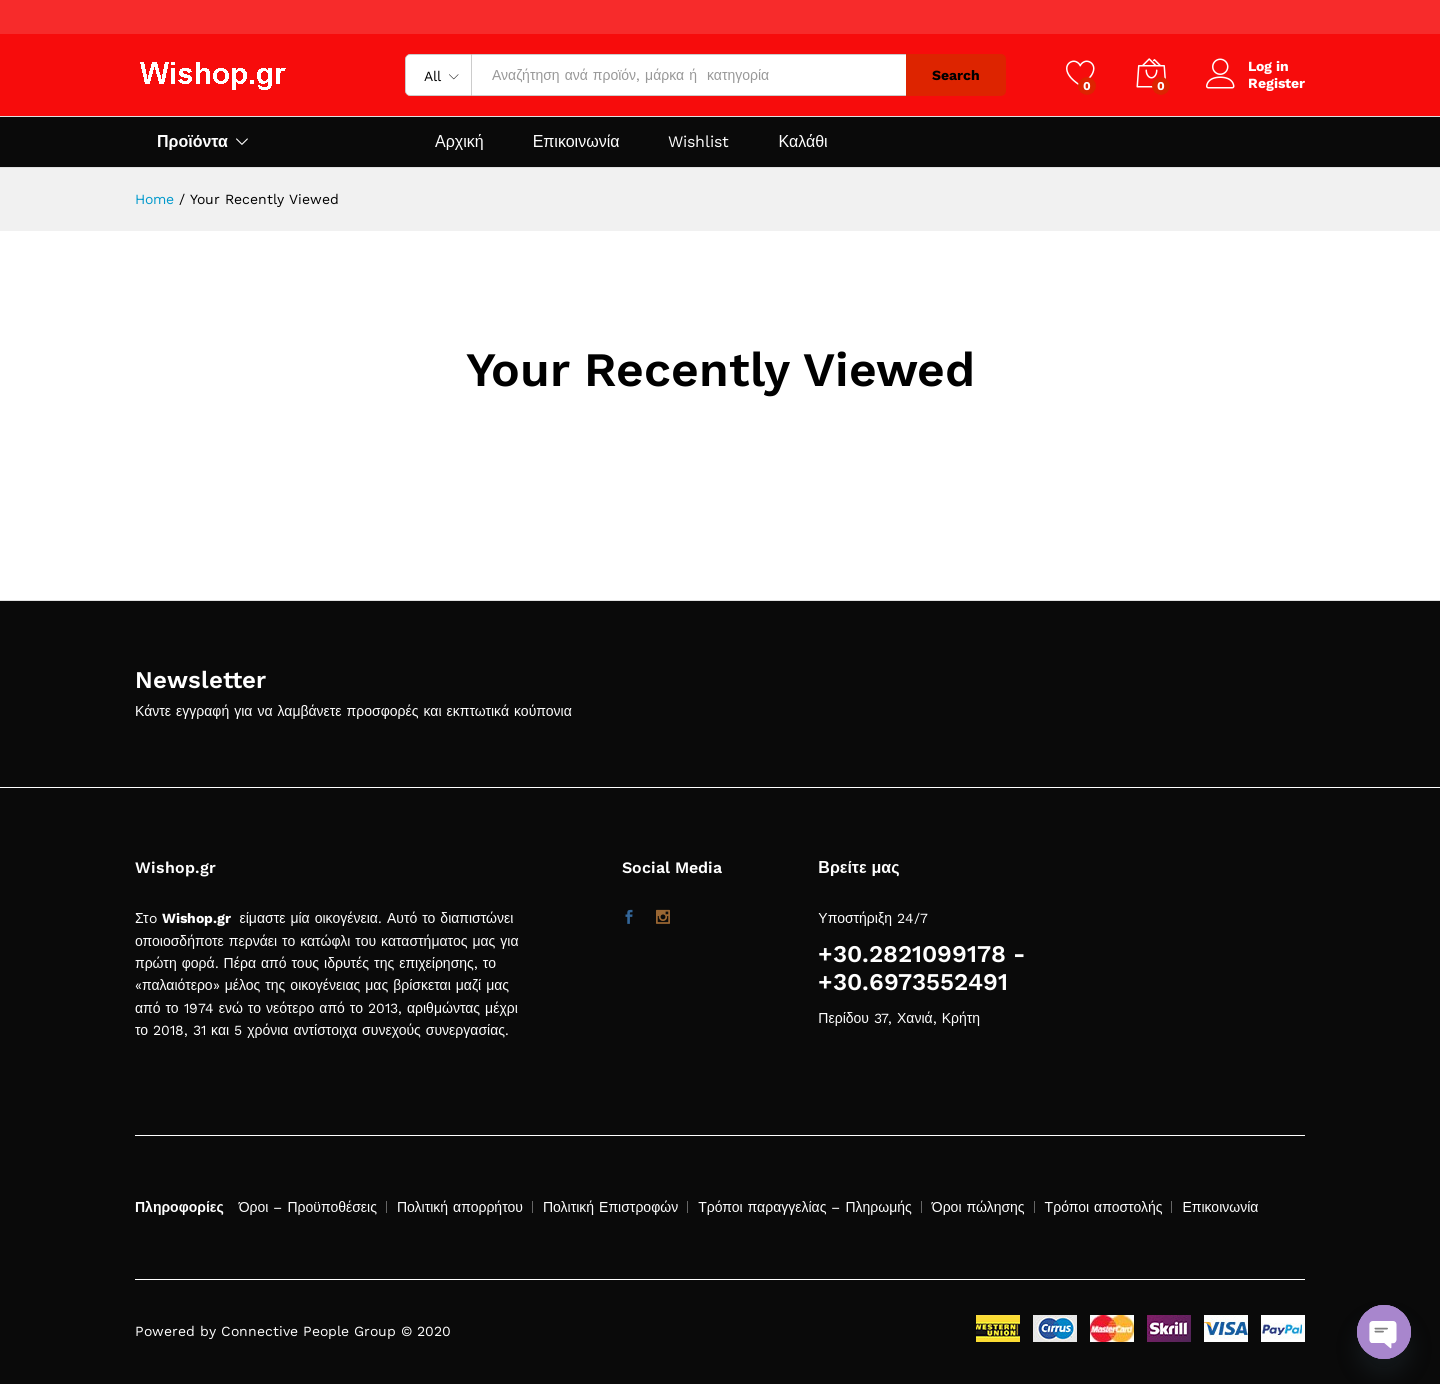 The width and height of the screenshot is (1440, 1384). What do you see at coordinates (308, 1207) in the screenshot?
I see `Όροι – Προϋποθέσεις` at bounding box center [308, 1207].